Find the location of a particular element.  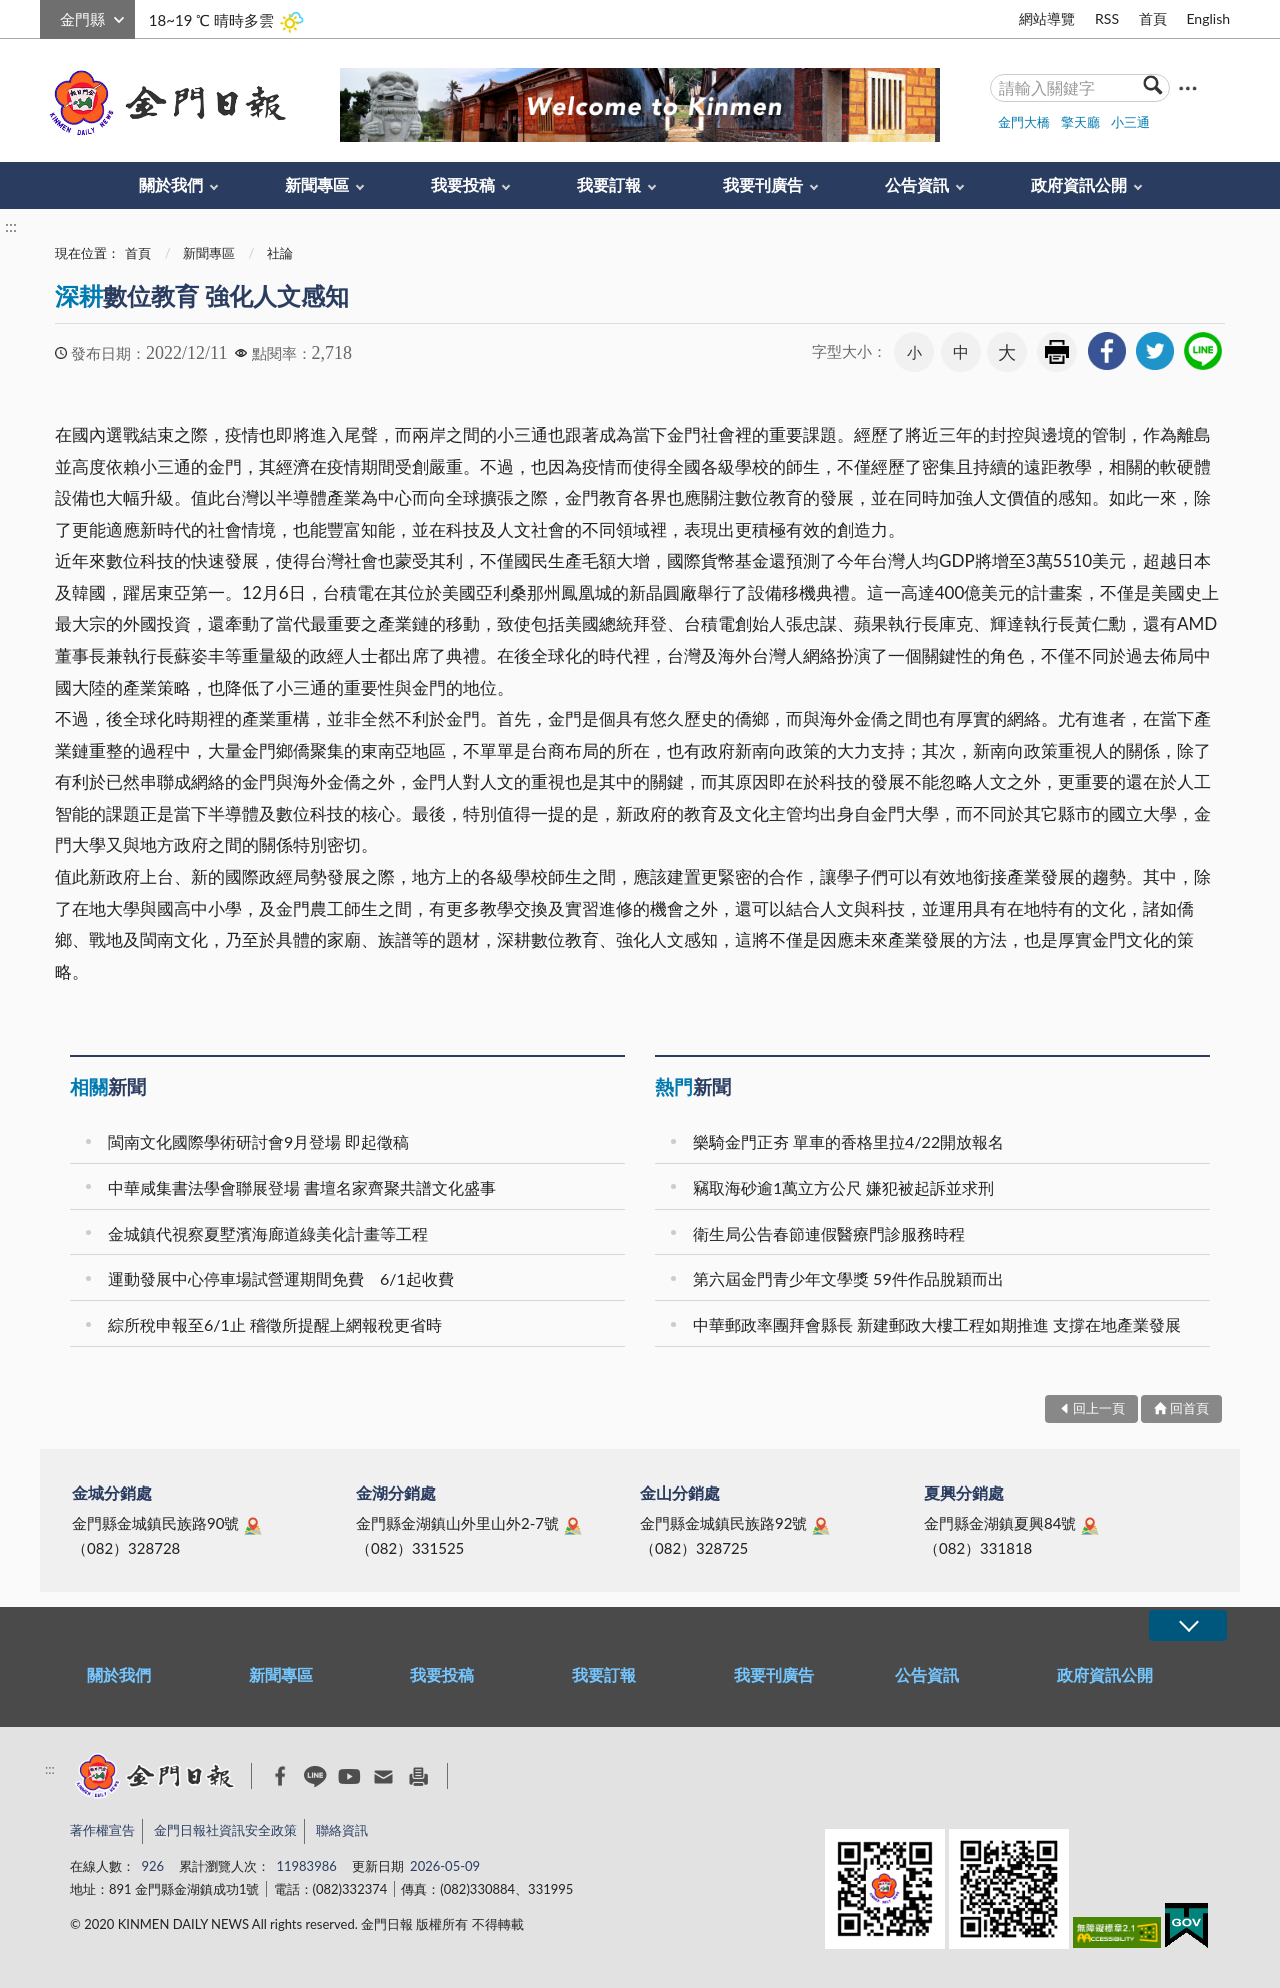

竊取海砂逾1萬立方公尺 嫌犯被起訴並求刑 is located at coordinates (843, 1187).